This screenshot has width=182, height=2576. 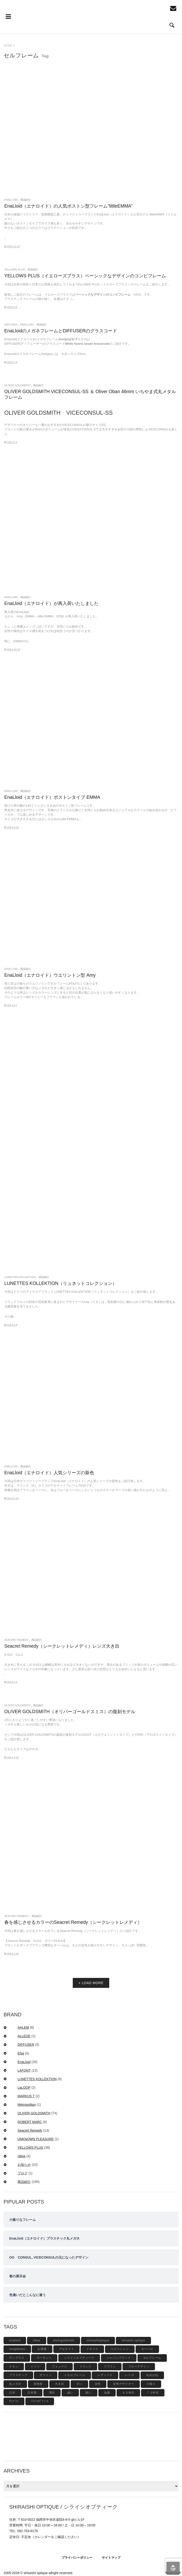 I want to click on レトロ [レトロ (9個の項目)], so click(x=129, y=2375).